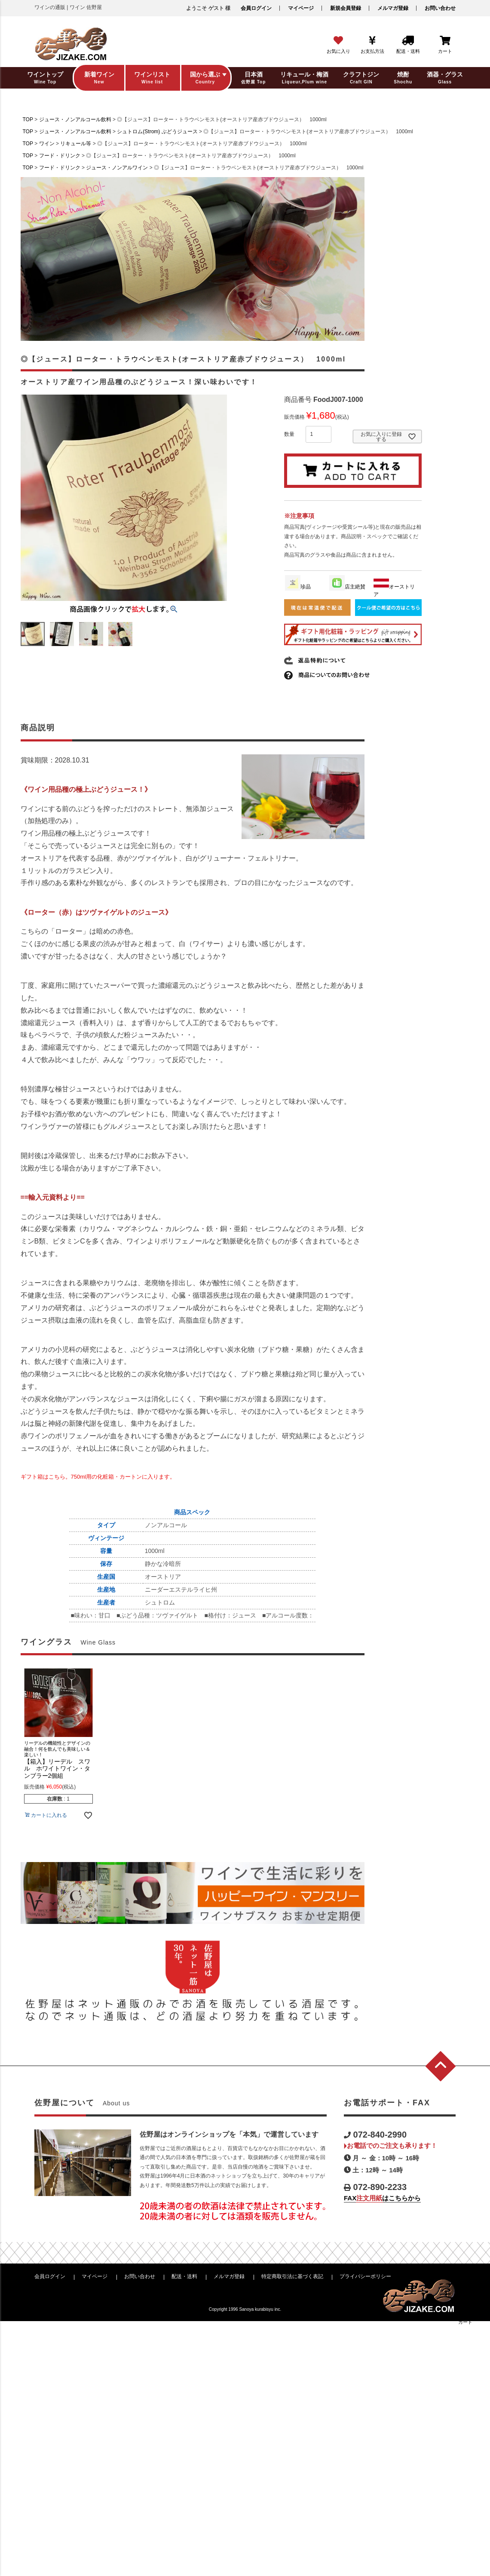 The width and height of the screenshot is (490, 2576). What do you see at coordinates (59, 156) in the screenshot?
I see `フード・ドリンク` at bounding box center [59, 156].